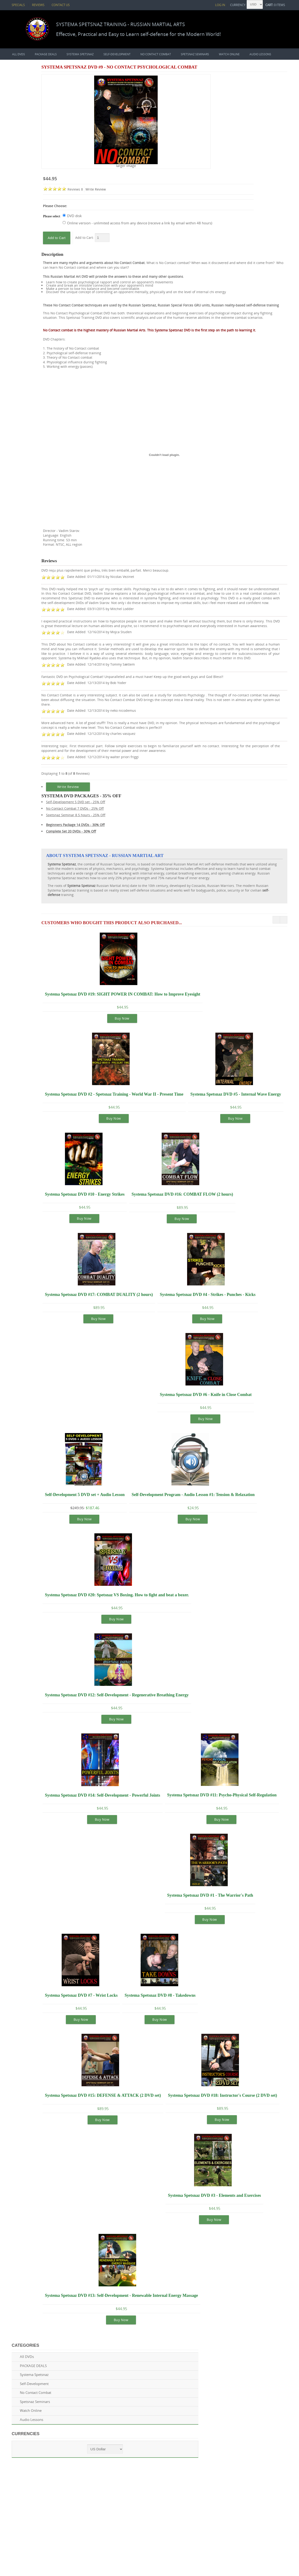 The height and width of the screenshot is (2576, 299). Describe the element at coordinates (198, 2133) in the screenshot. I see `Systema Spetsnaz DVD #8 - Takedowns` at that location.